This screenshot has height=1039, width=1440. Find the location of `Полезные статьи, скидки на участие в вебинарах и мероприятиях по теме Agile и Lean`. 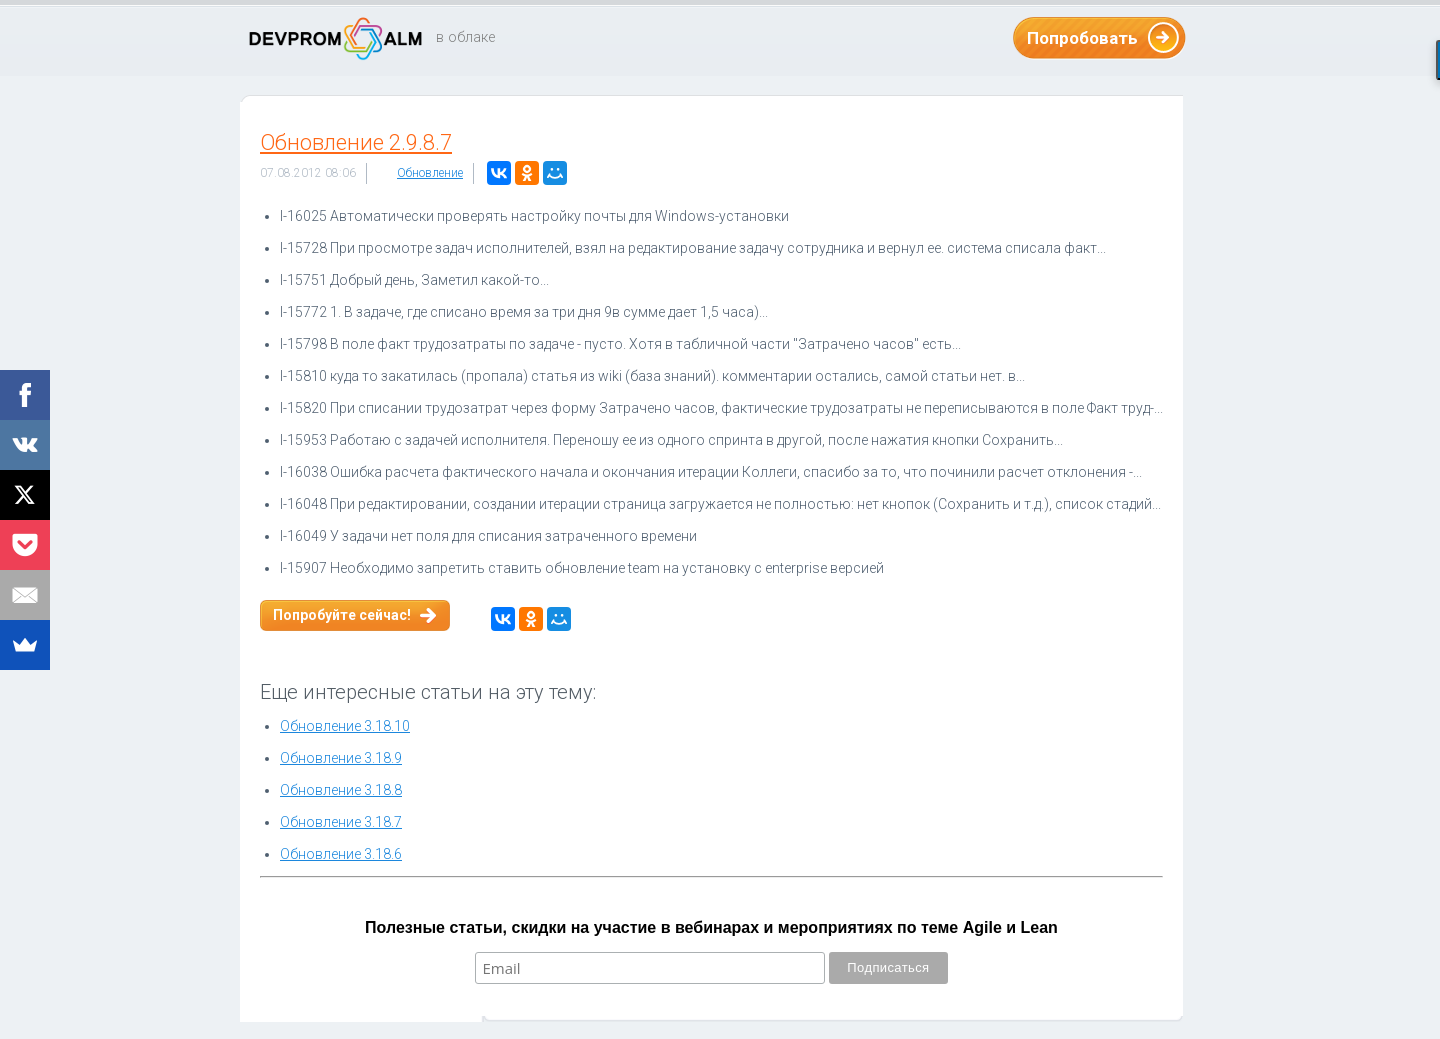

Полезные статьи, скидки на участие в вебинарах и мероприятиях по теме Agile и Lean is located at coordinates (711, 927).